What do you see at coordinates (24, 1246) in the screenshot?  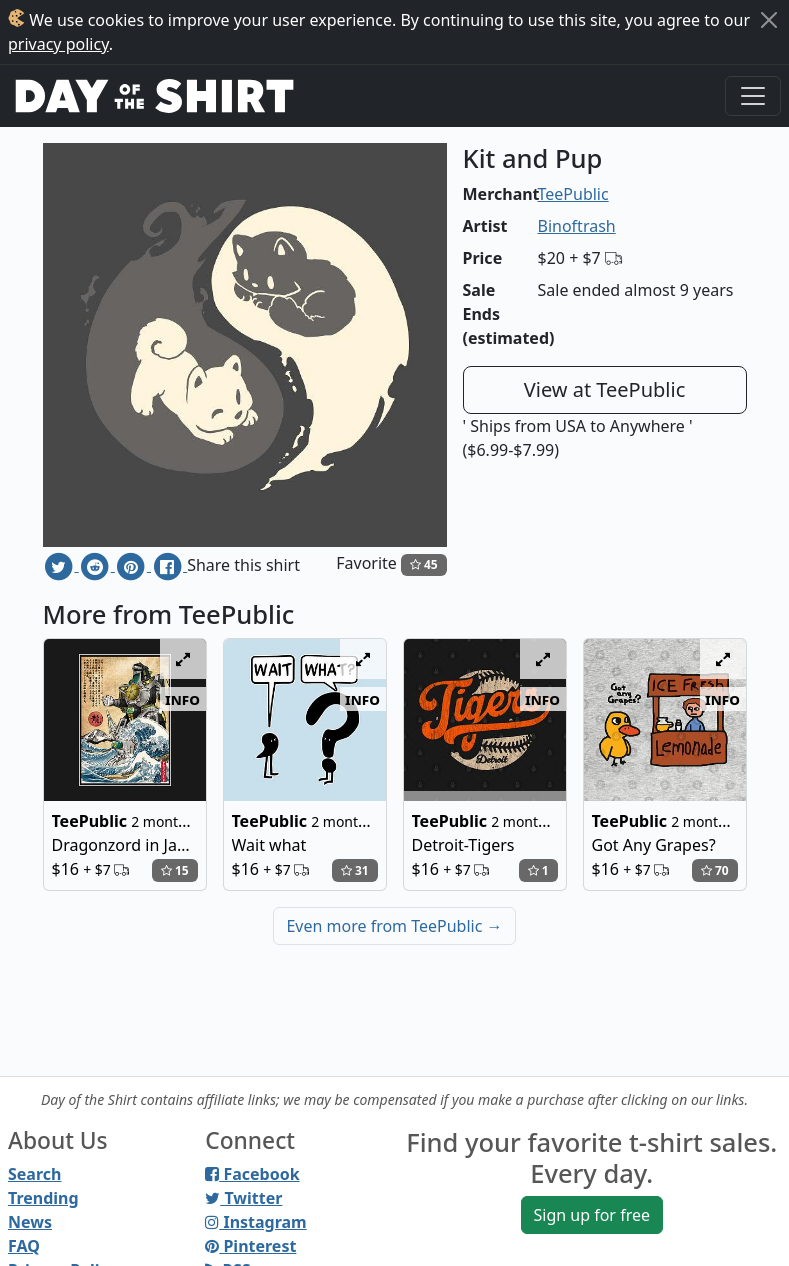 I see `FAQ` at bounding box center [24, 1246].